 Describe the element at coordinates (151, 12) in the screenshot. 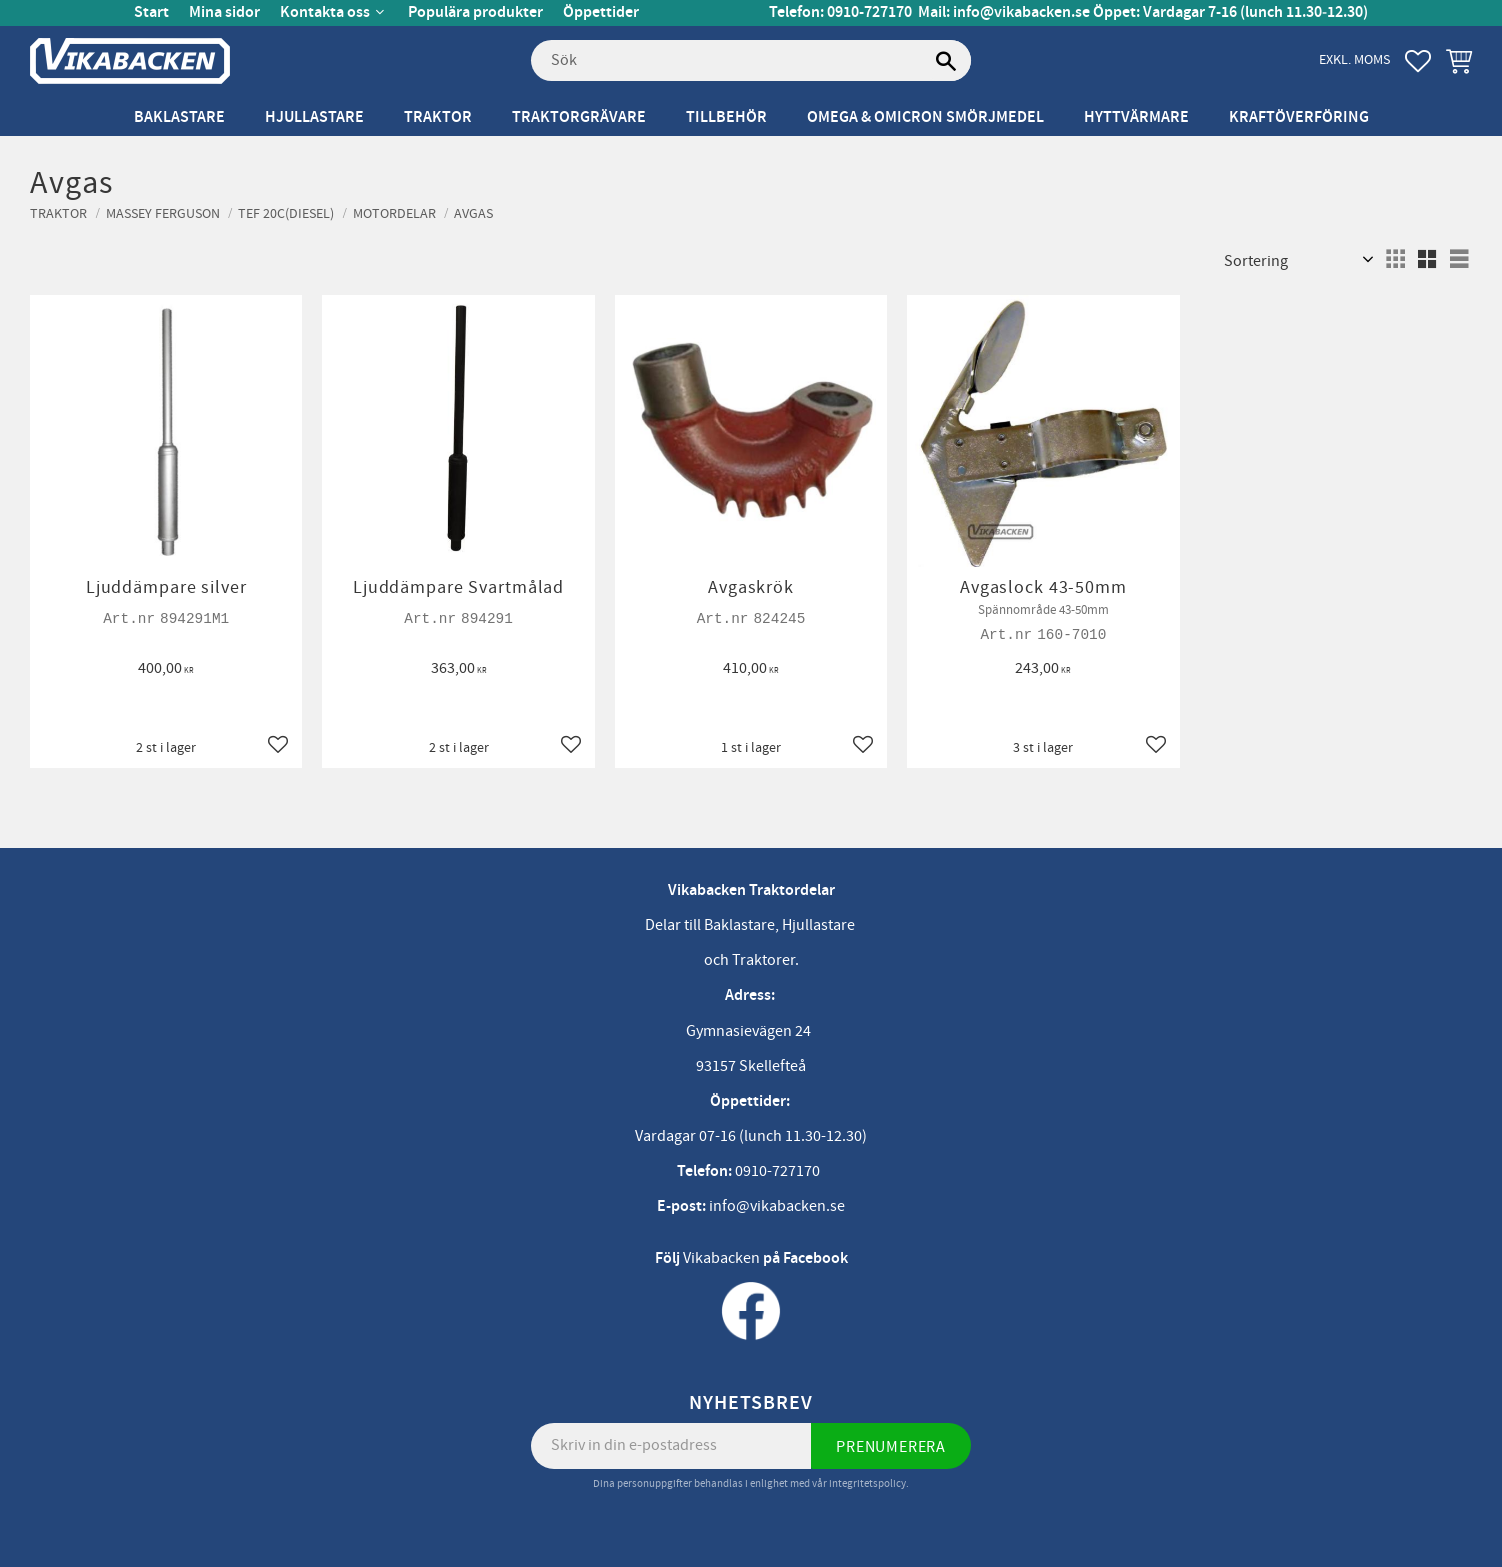

I see `Start [menuitem]` at that location.